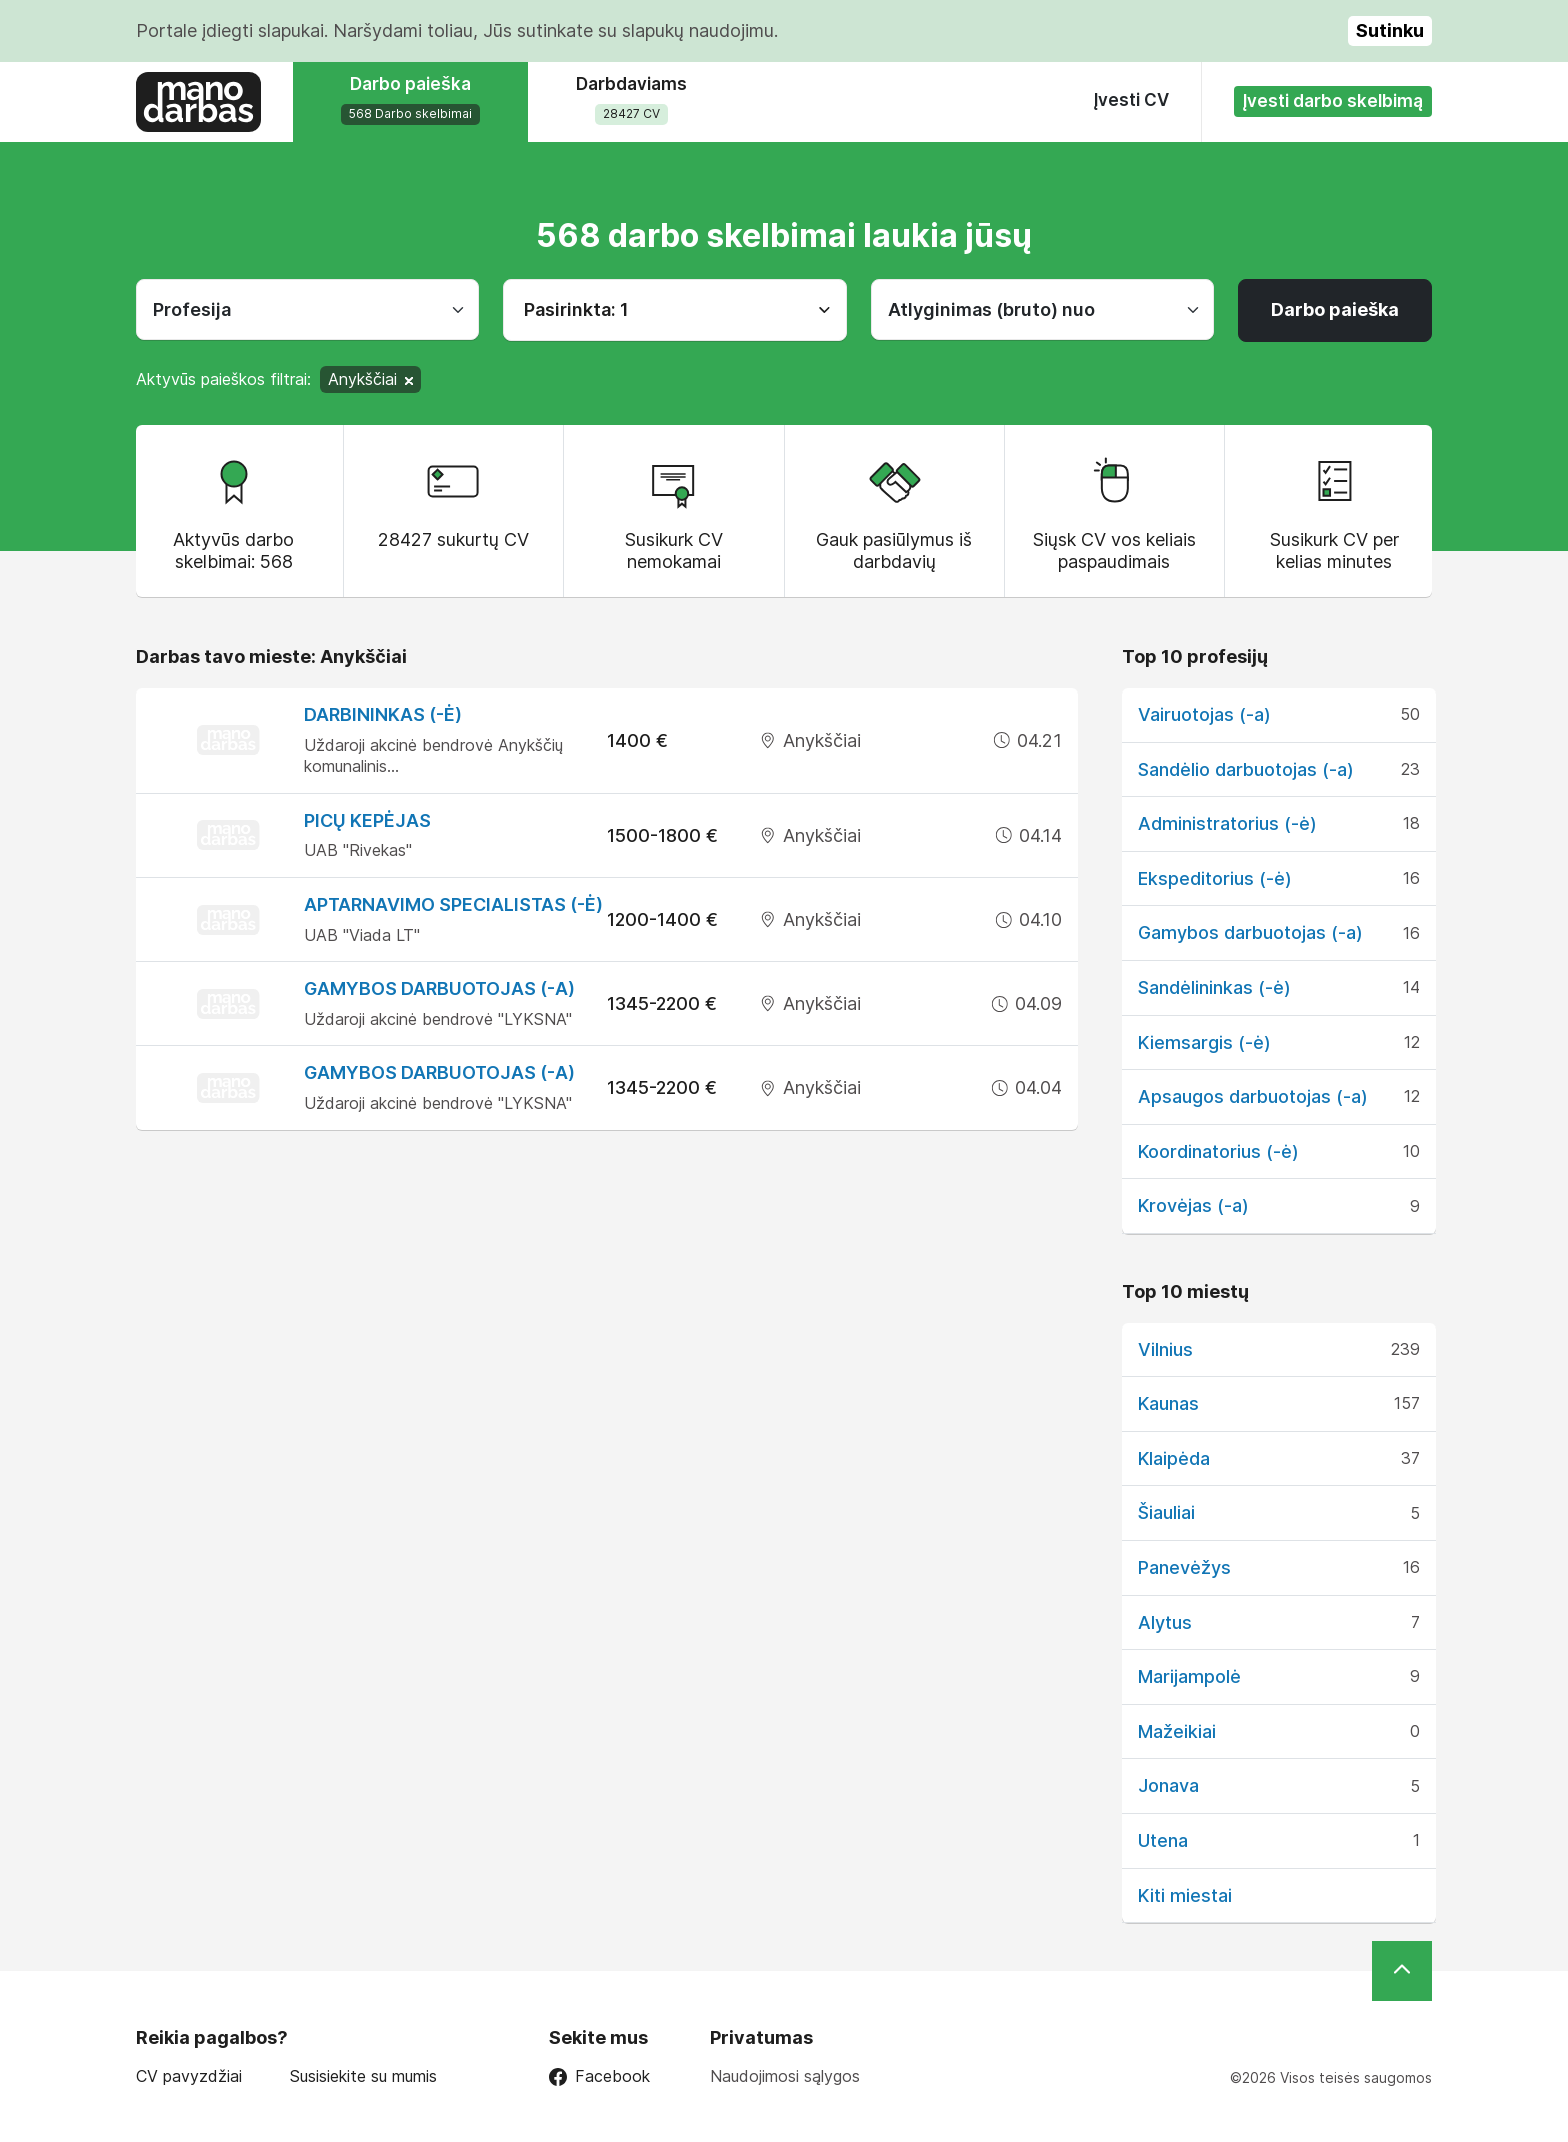 This screenshot has height=2142, width=1568. I want to click on Panevėžys, so click(1184, 1567).